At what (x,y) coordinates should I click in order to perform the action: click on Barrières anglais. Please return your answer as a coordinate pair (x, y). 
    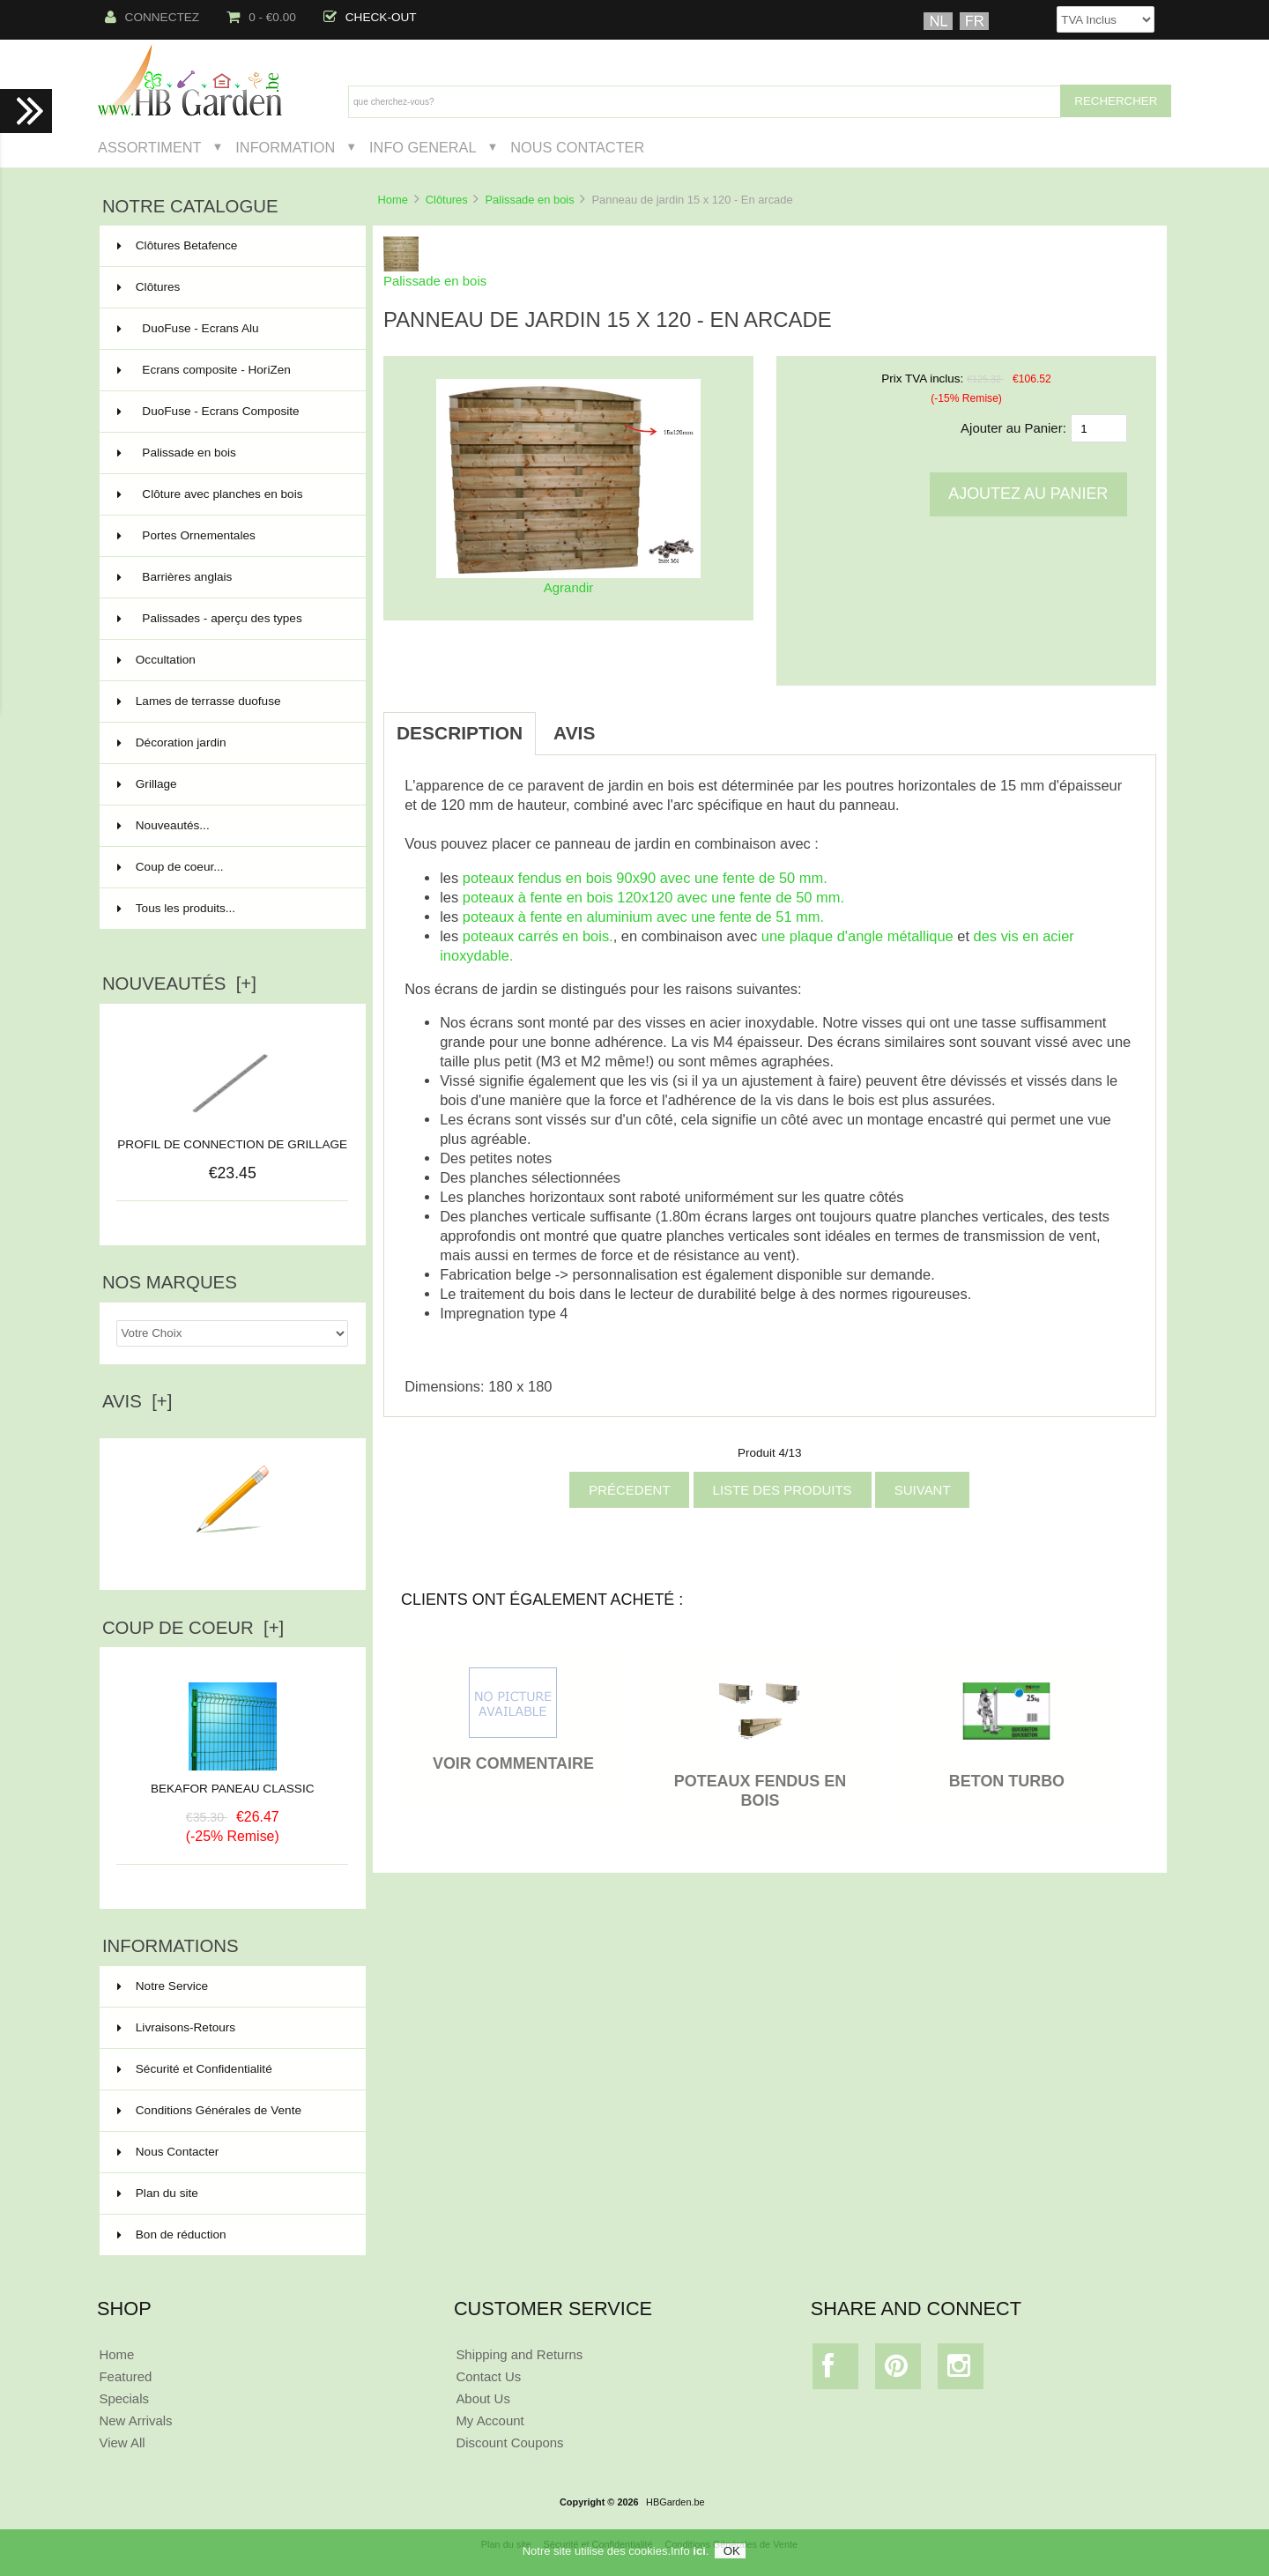
    Looking at the image, I should click on (231, 577).